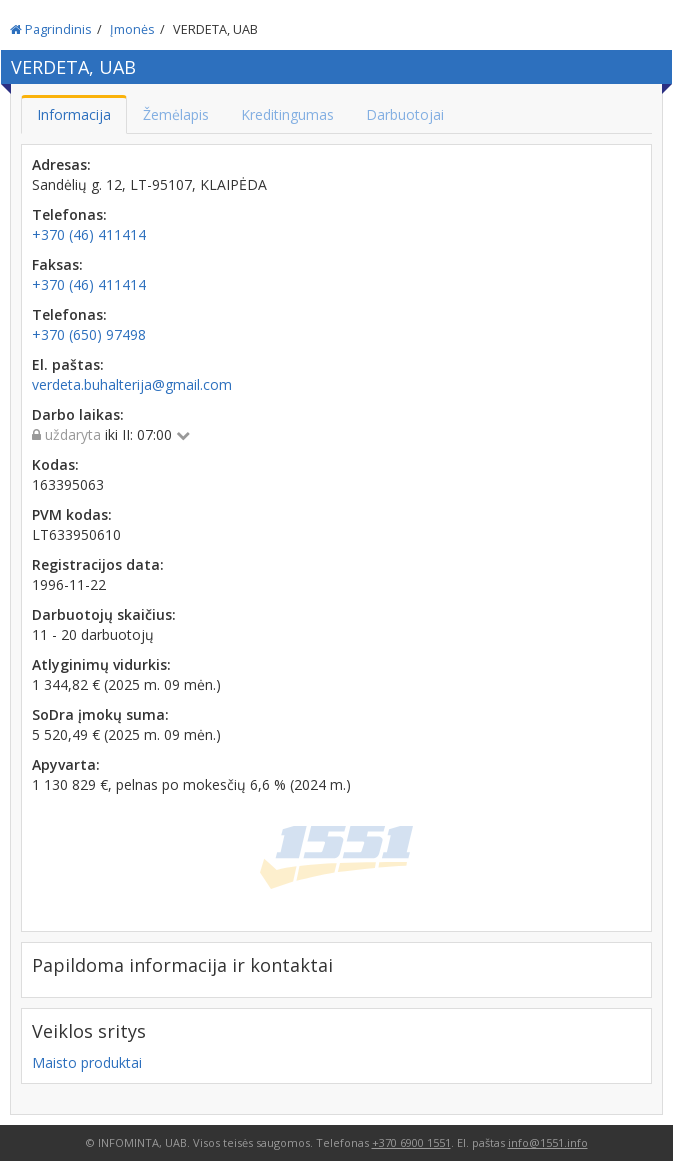 The width and height of the screenshot is (673, 1161). Describe the element at coordinates (69, 214) in the screenshot. I see `Telefonas:` at that location.